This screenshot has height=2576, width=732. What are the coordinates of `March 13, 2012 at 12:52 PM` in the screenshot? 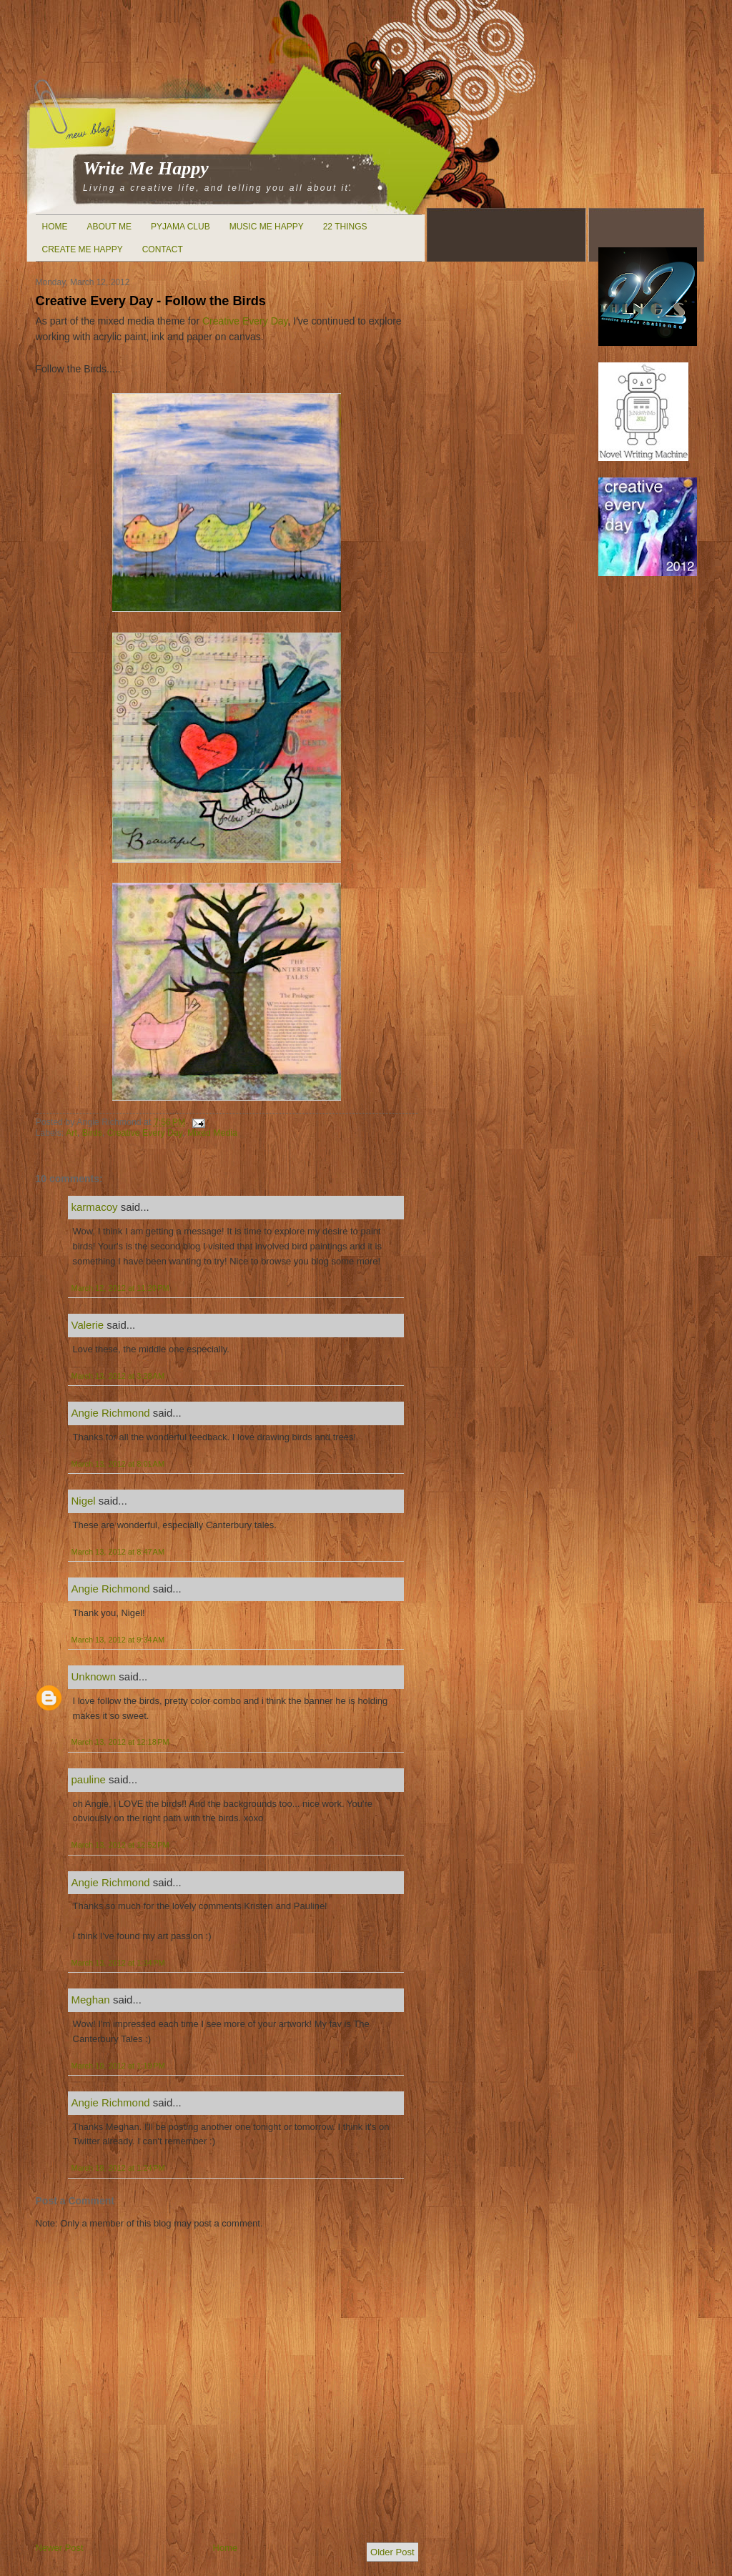 It's located at (120, 1845).